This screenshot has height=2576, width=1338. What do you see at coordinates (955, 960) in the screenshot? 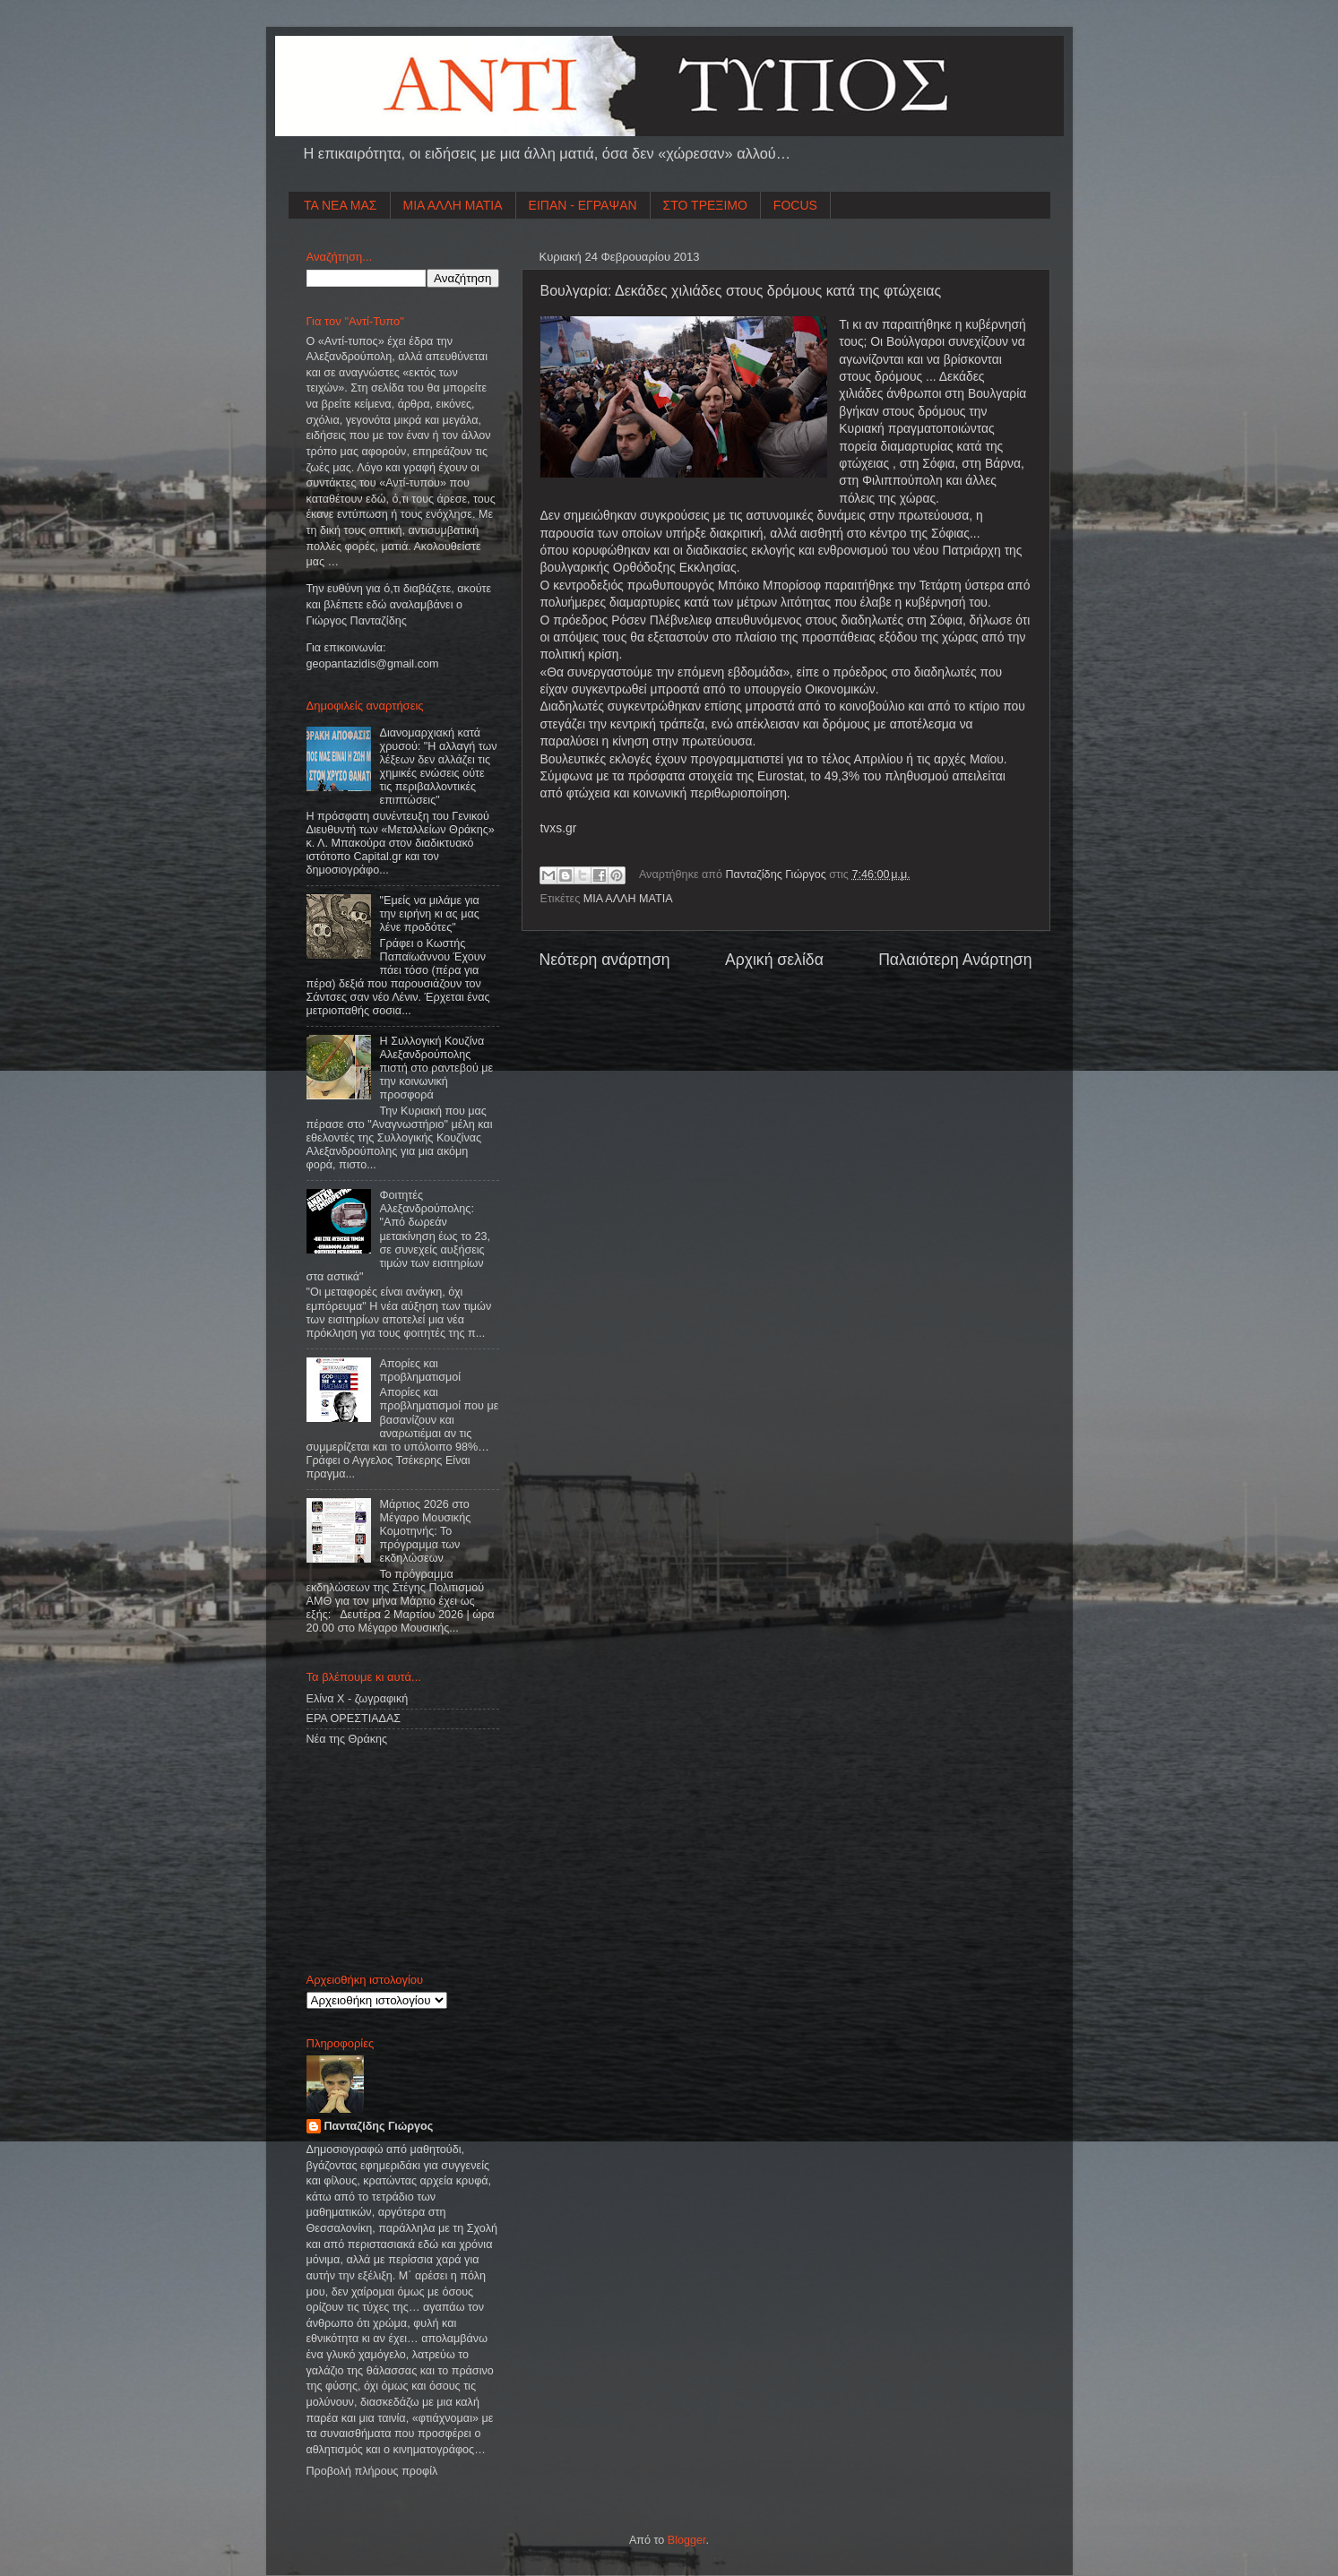
I see `Παλαιότερη Ανάρτηση` at bounding box center [955, 960].